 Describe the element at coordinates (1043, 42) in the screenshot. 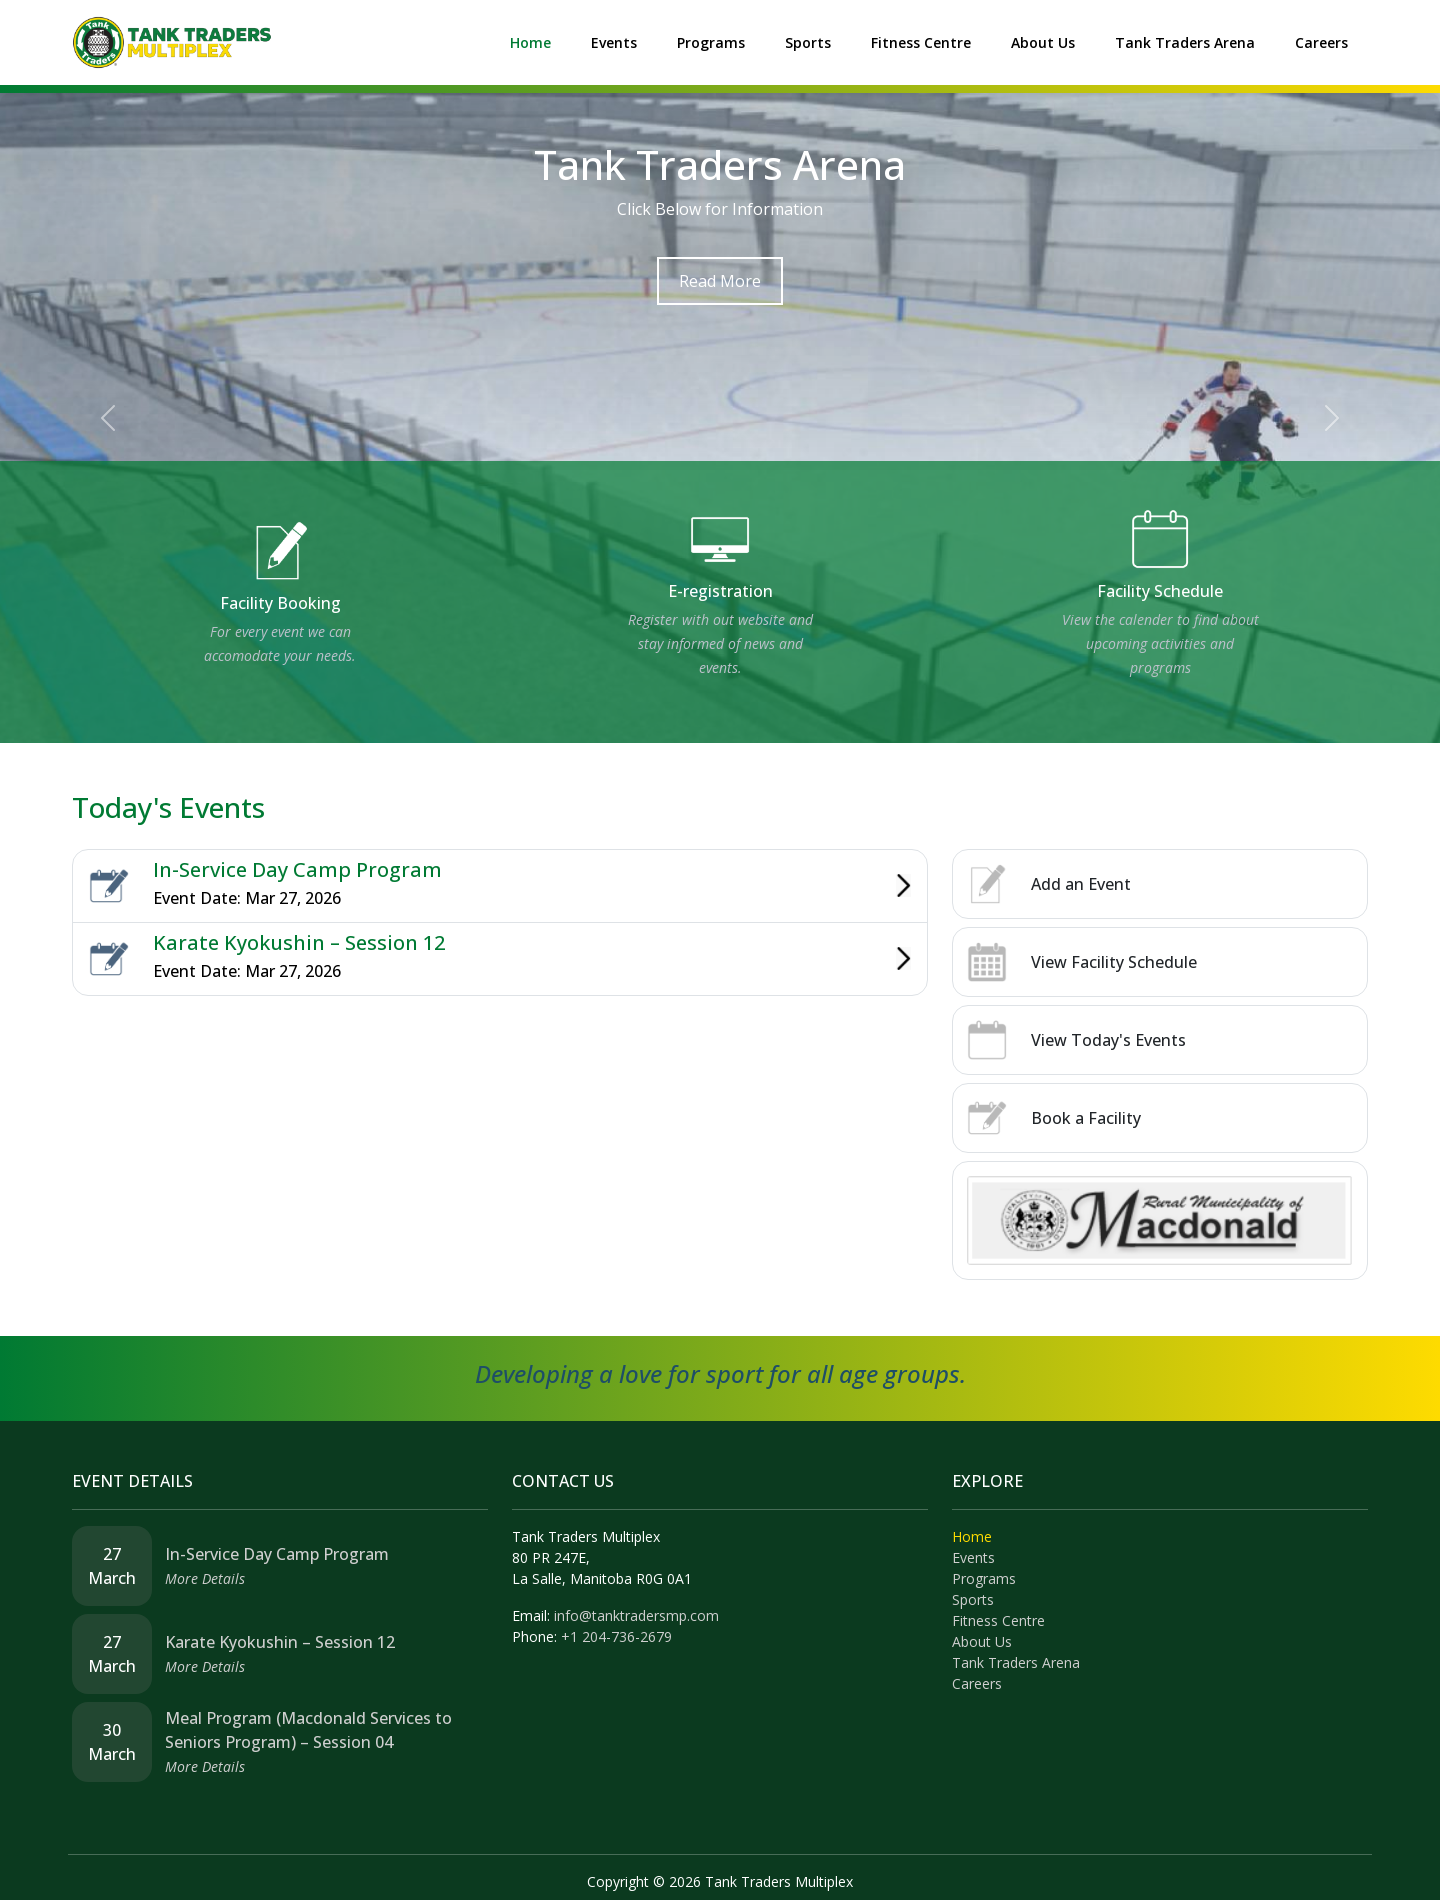

I see `About Us` at that location.